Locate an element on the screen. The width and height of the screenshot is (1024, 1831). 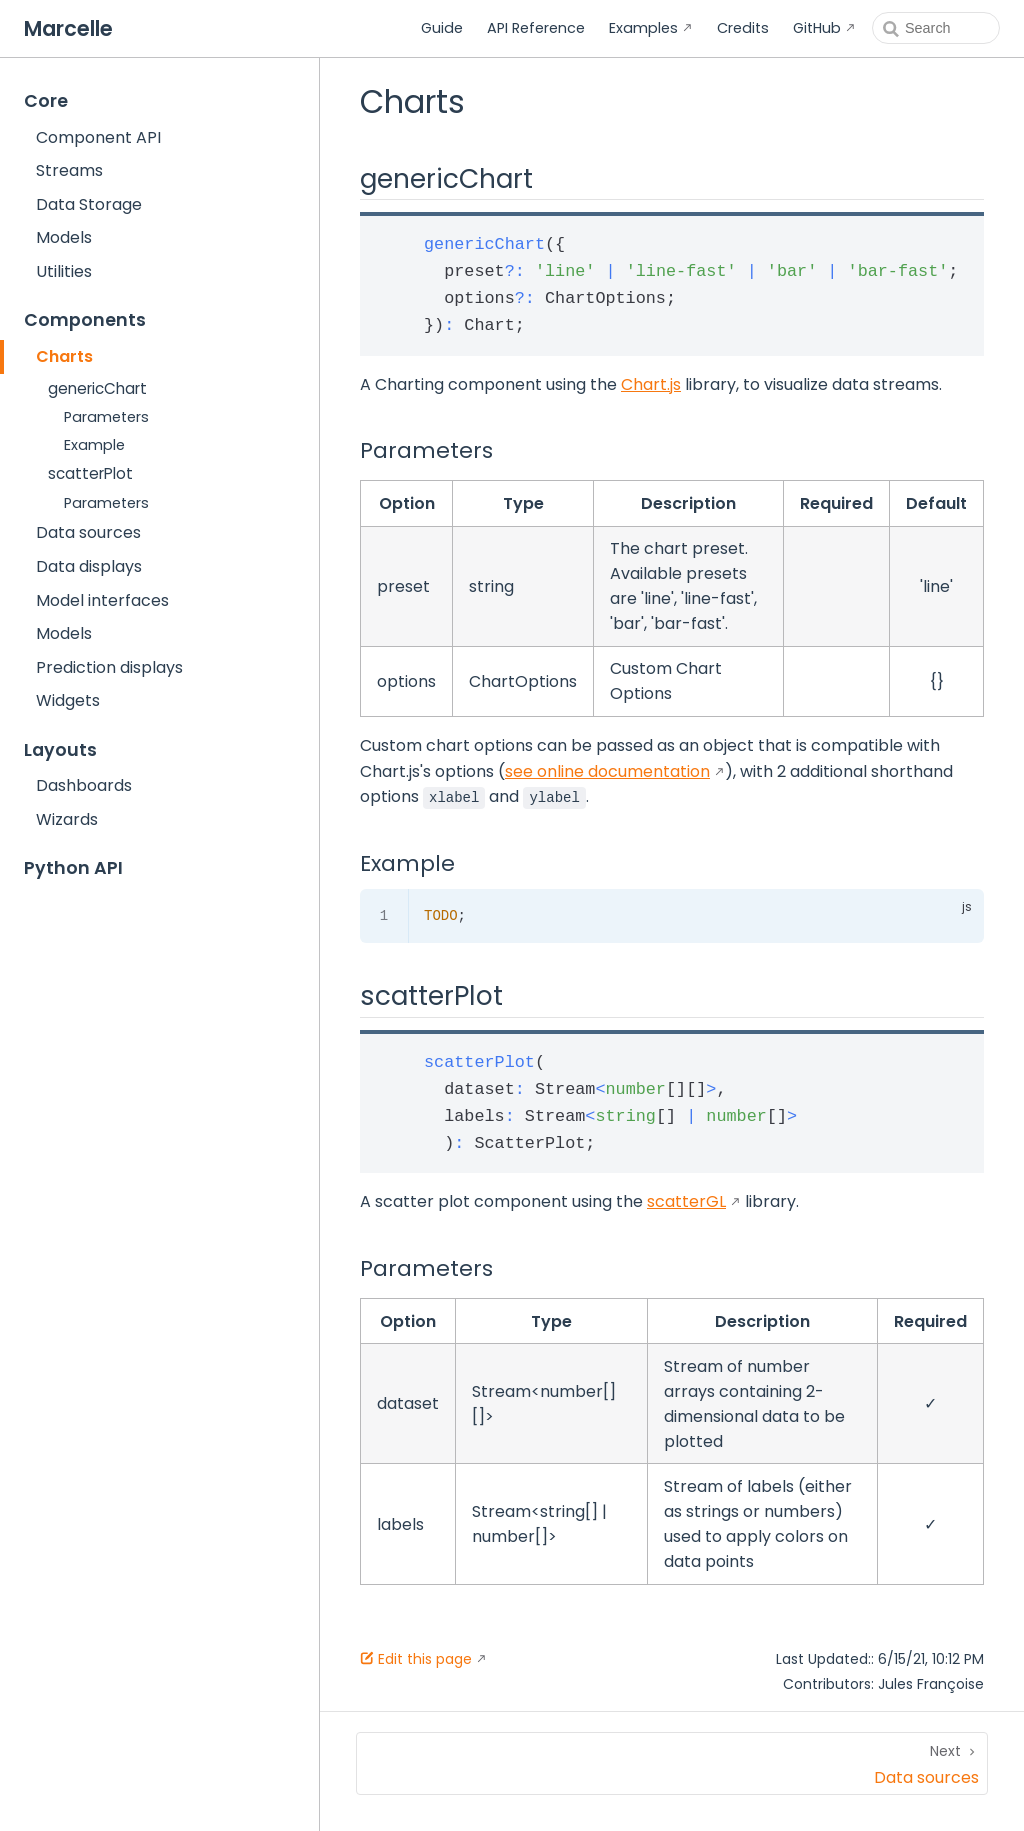
see online documentation is located at coordinates (607, 771).